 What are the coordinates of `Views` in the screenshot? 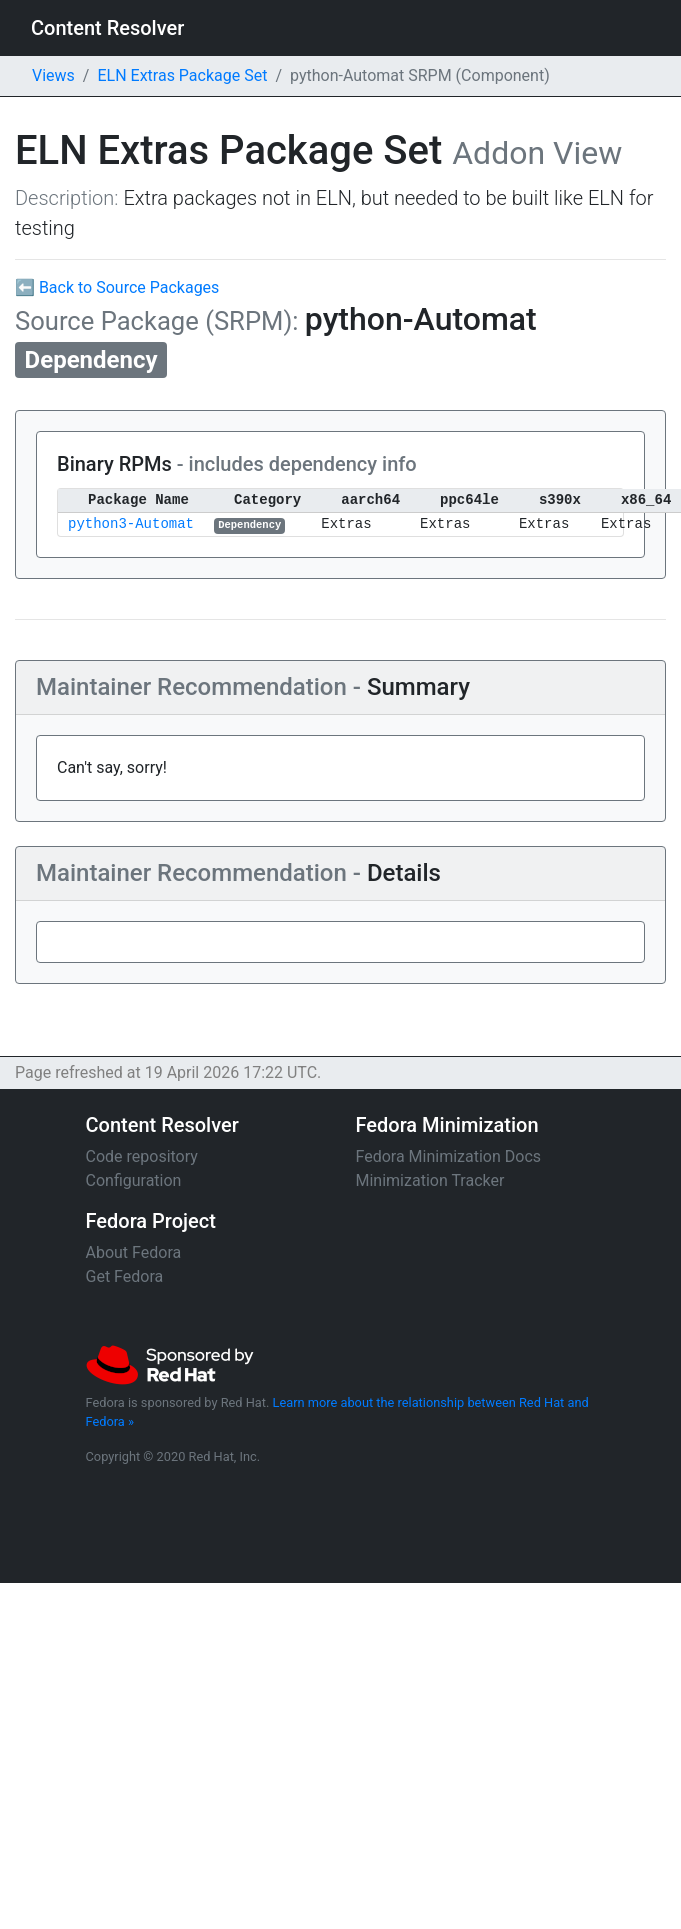 It's located at (53, 75).